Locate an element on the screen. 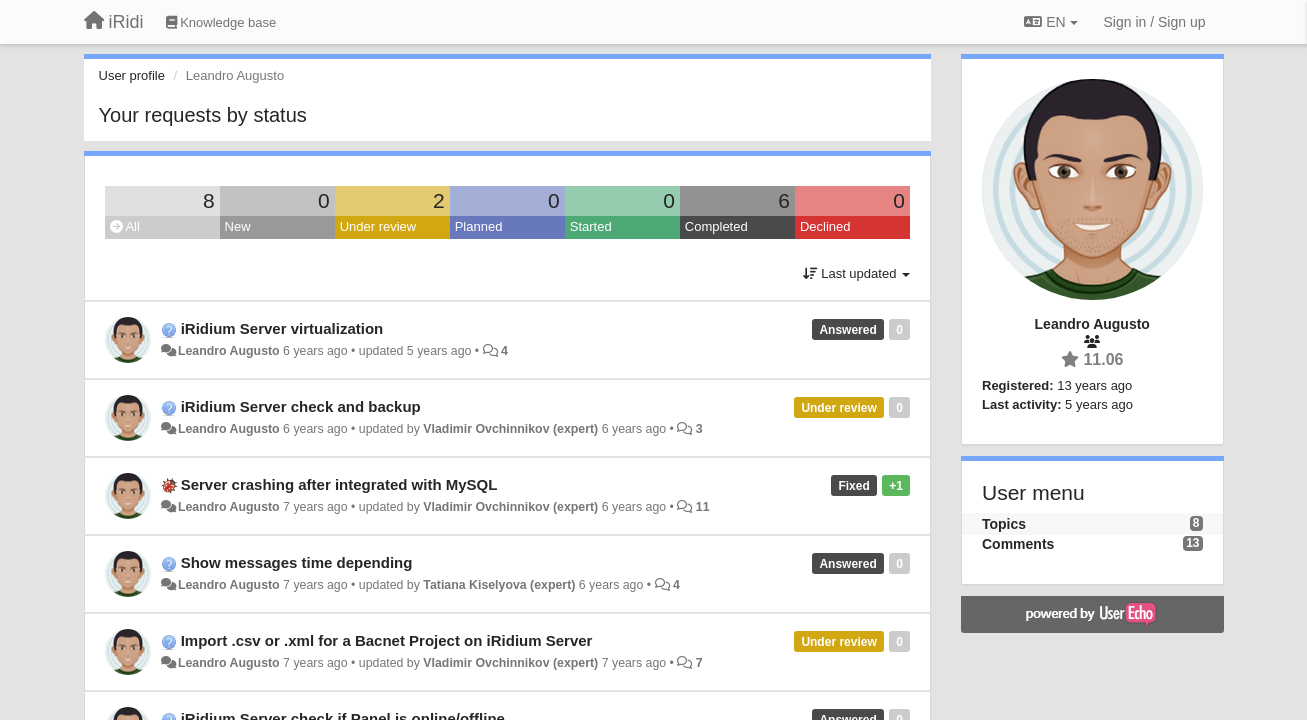 This screenshot has width=1307, height=720. Planned is located at coordinates (479, 226).